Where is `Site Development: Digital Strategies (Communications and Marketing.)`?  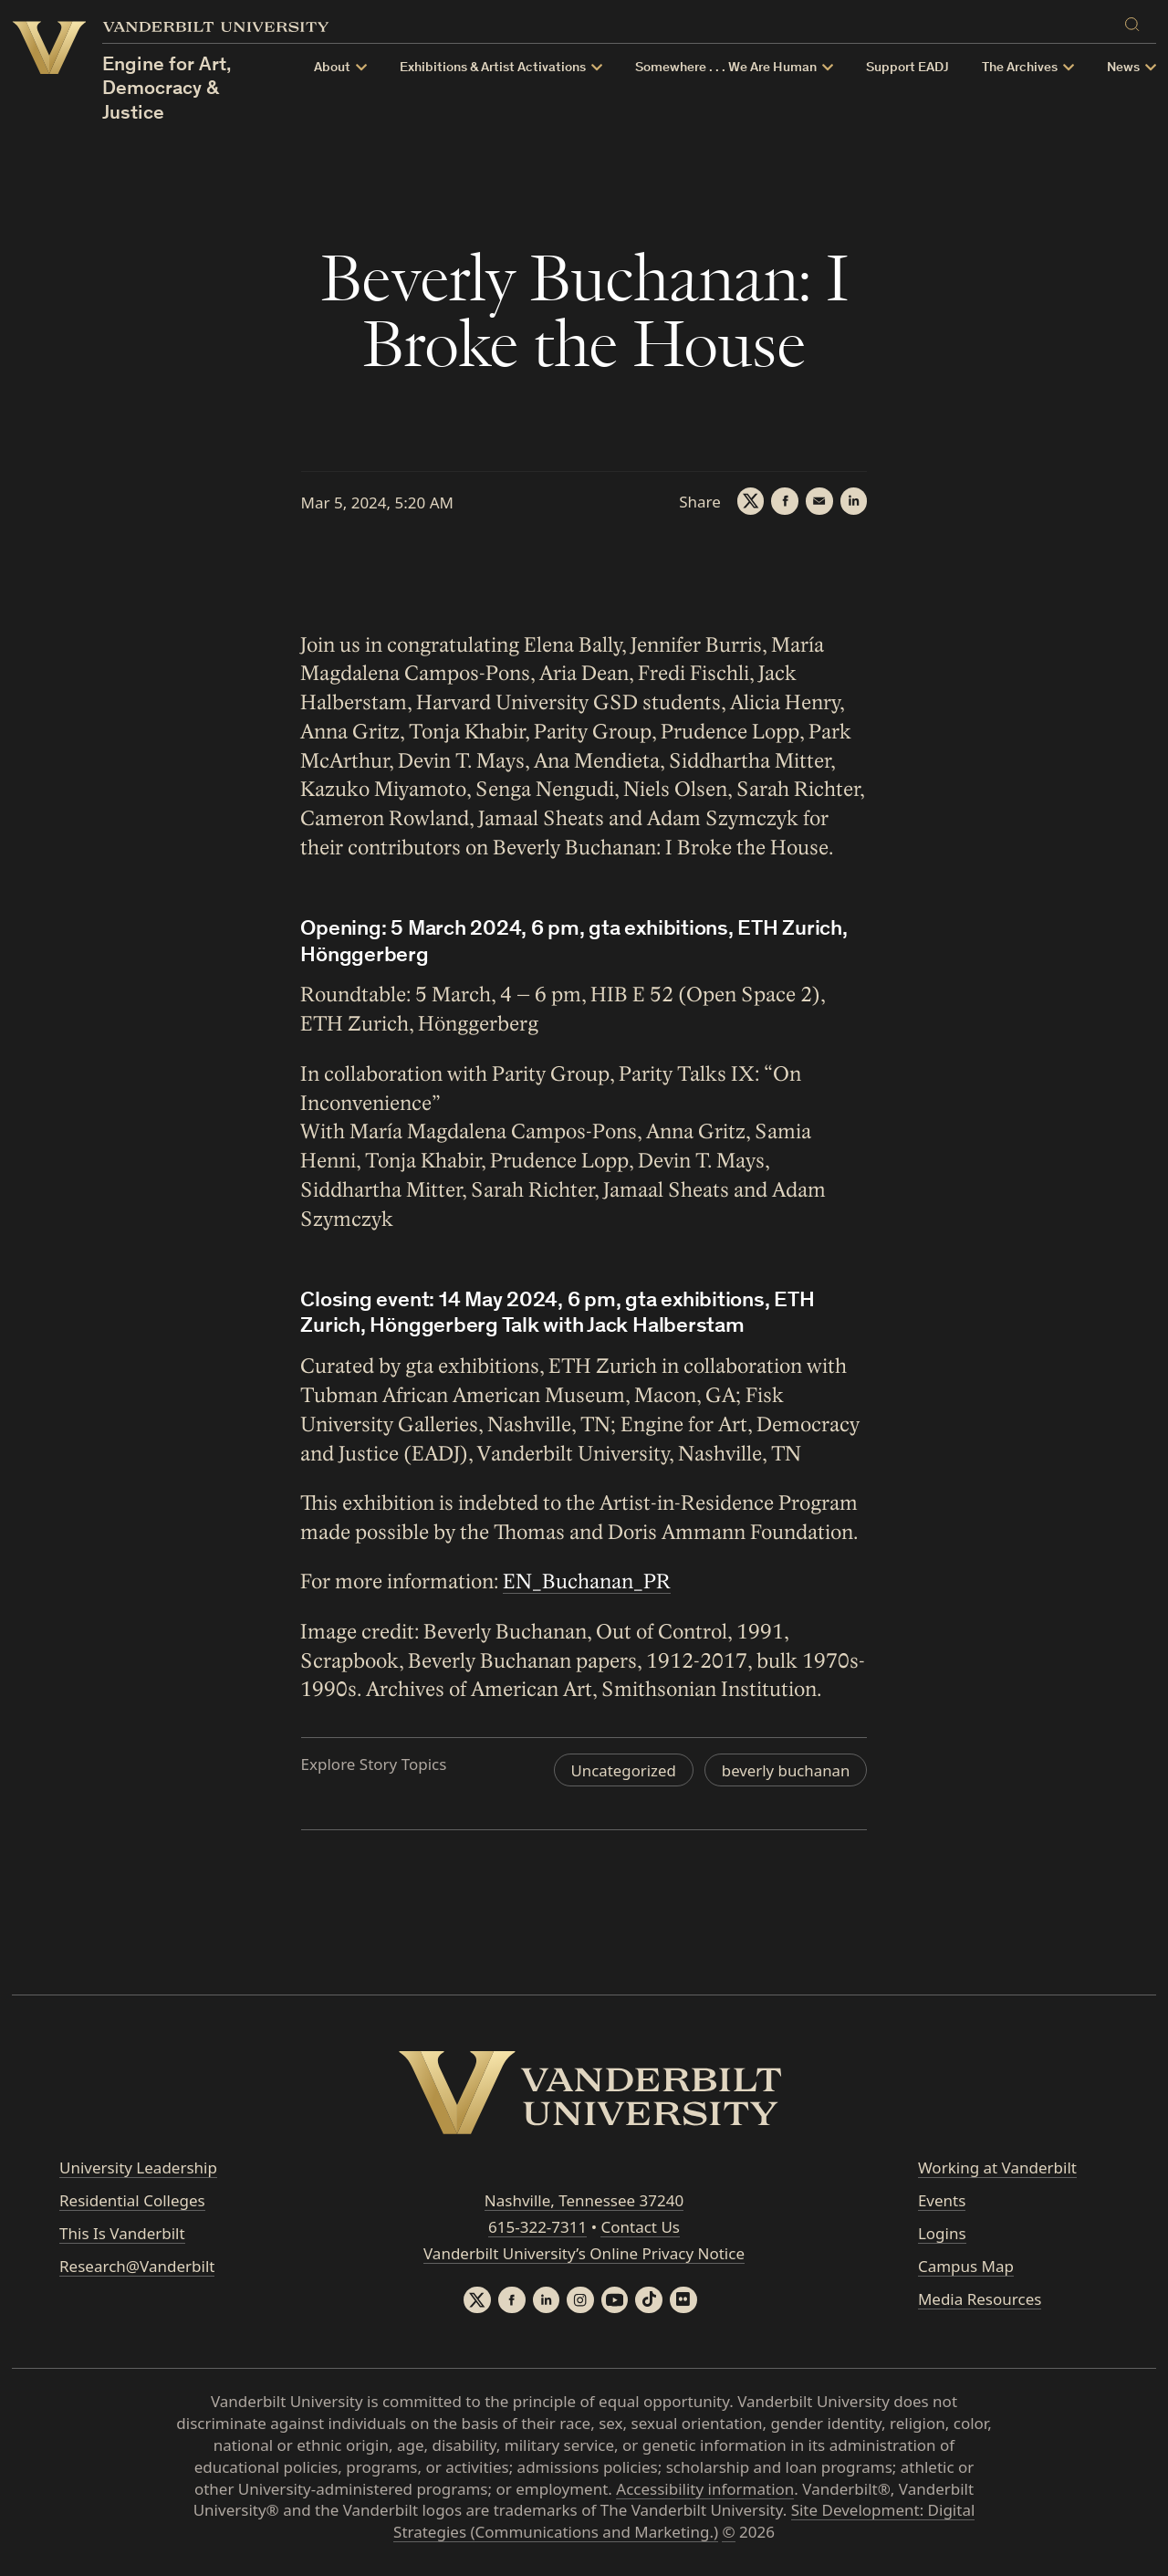 Site Development: Digital Strategies (Communications and Marketing.) is located at coordinates (684, 2521).